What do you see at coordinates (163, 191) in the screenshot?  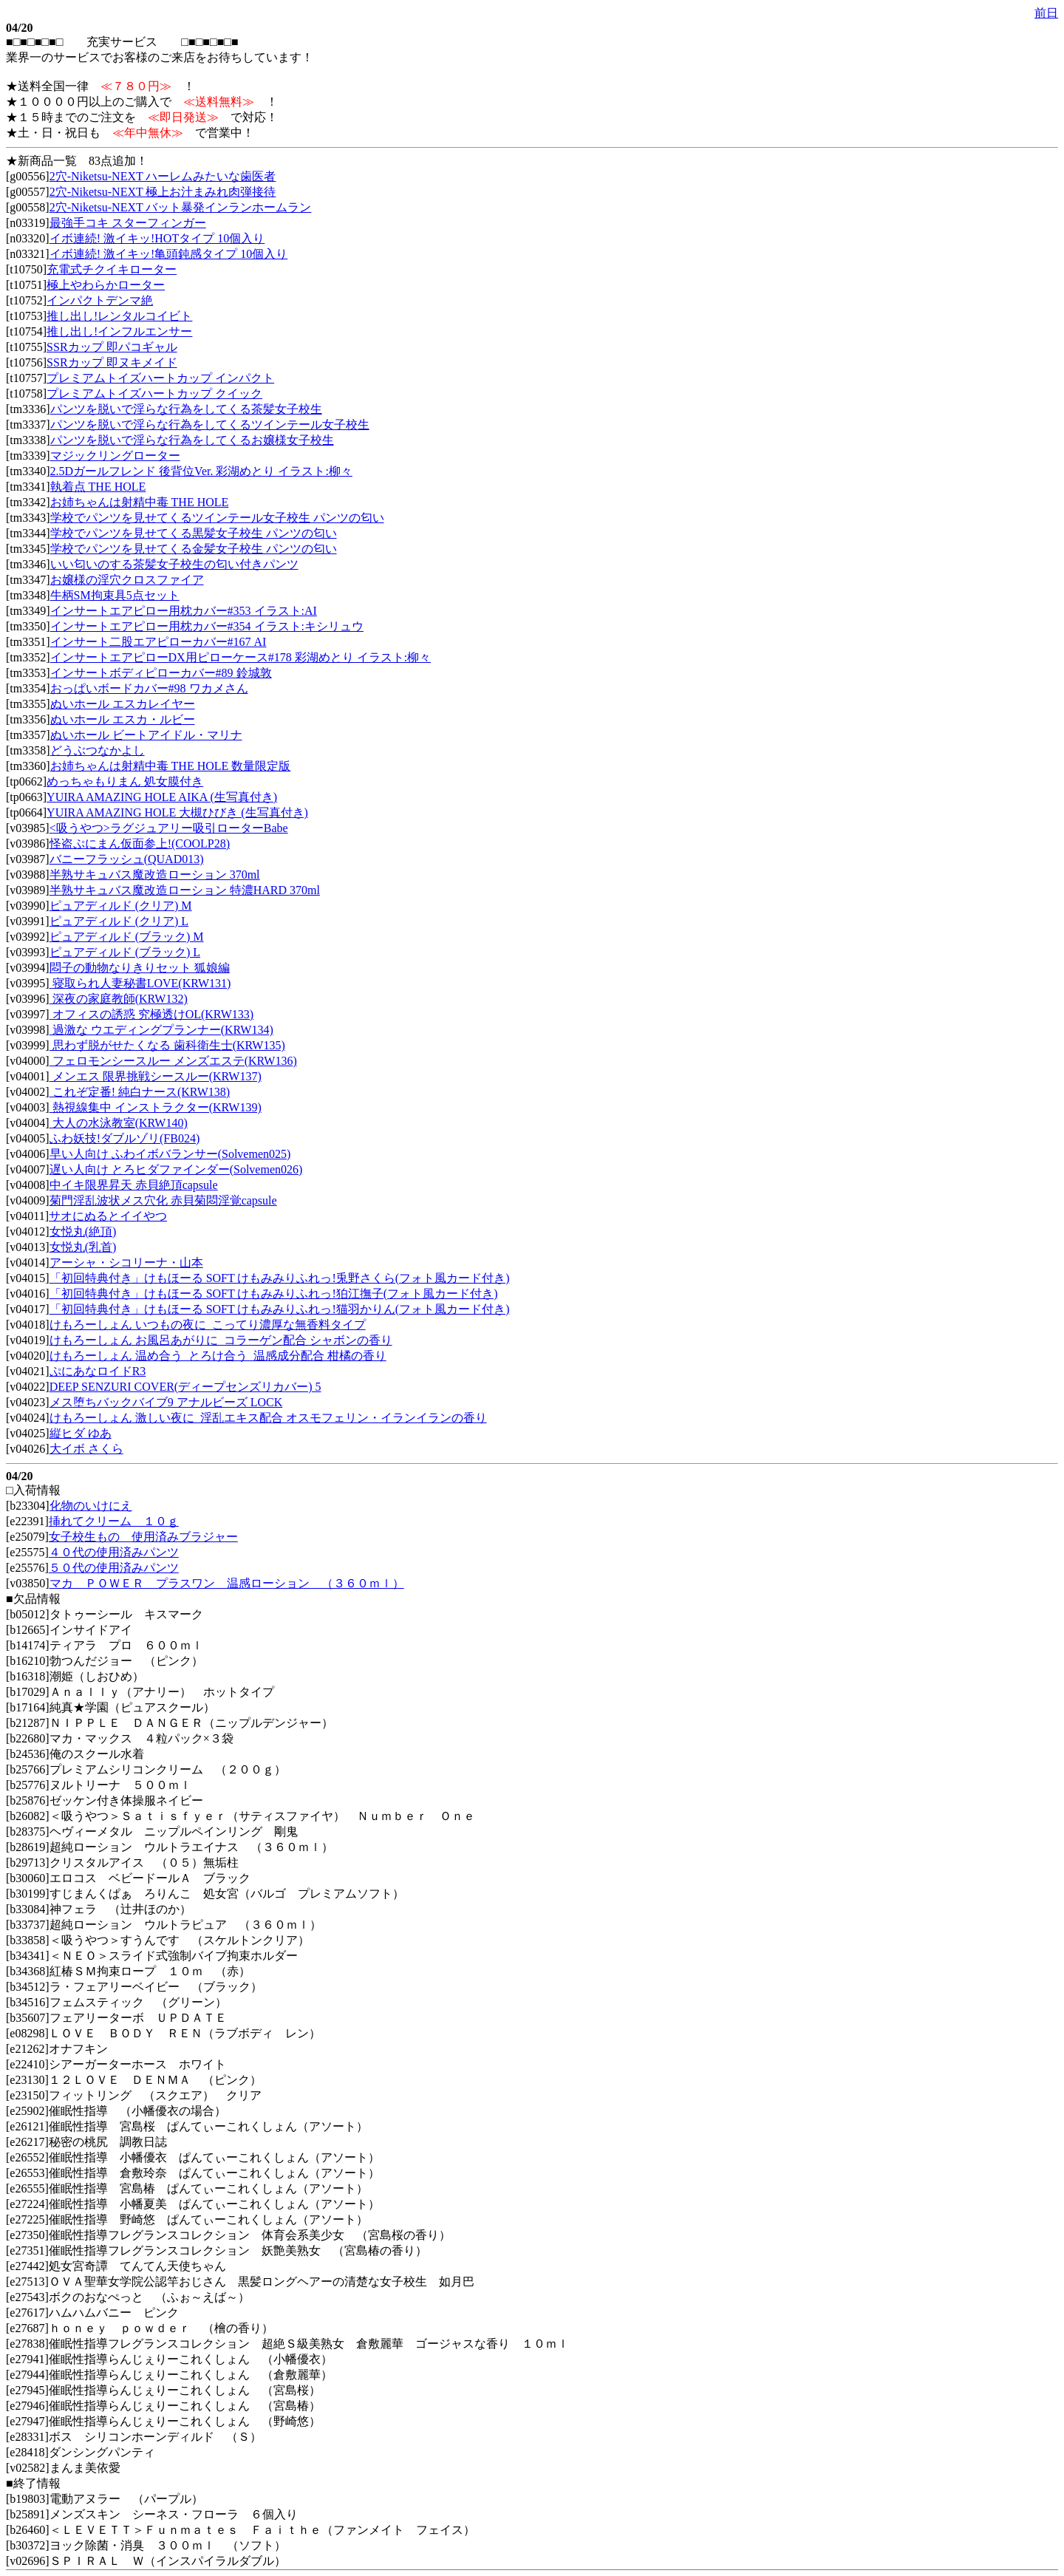 I see `2穴-Niketsu-NEXT 極上お汁まみれ肉弾接待` at bounding box center [163, 191].